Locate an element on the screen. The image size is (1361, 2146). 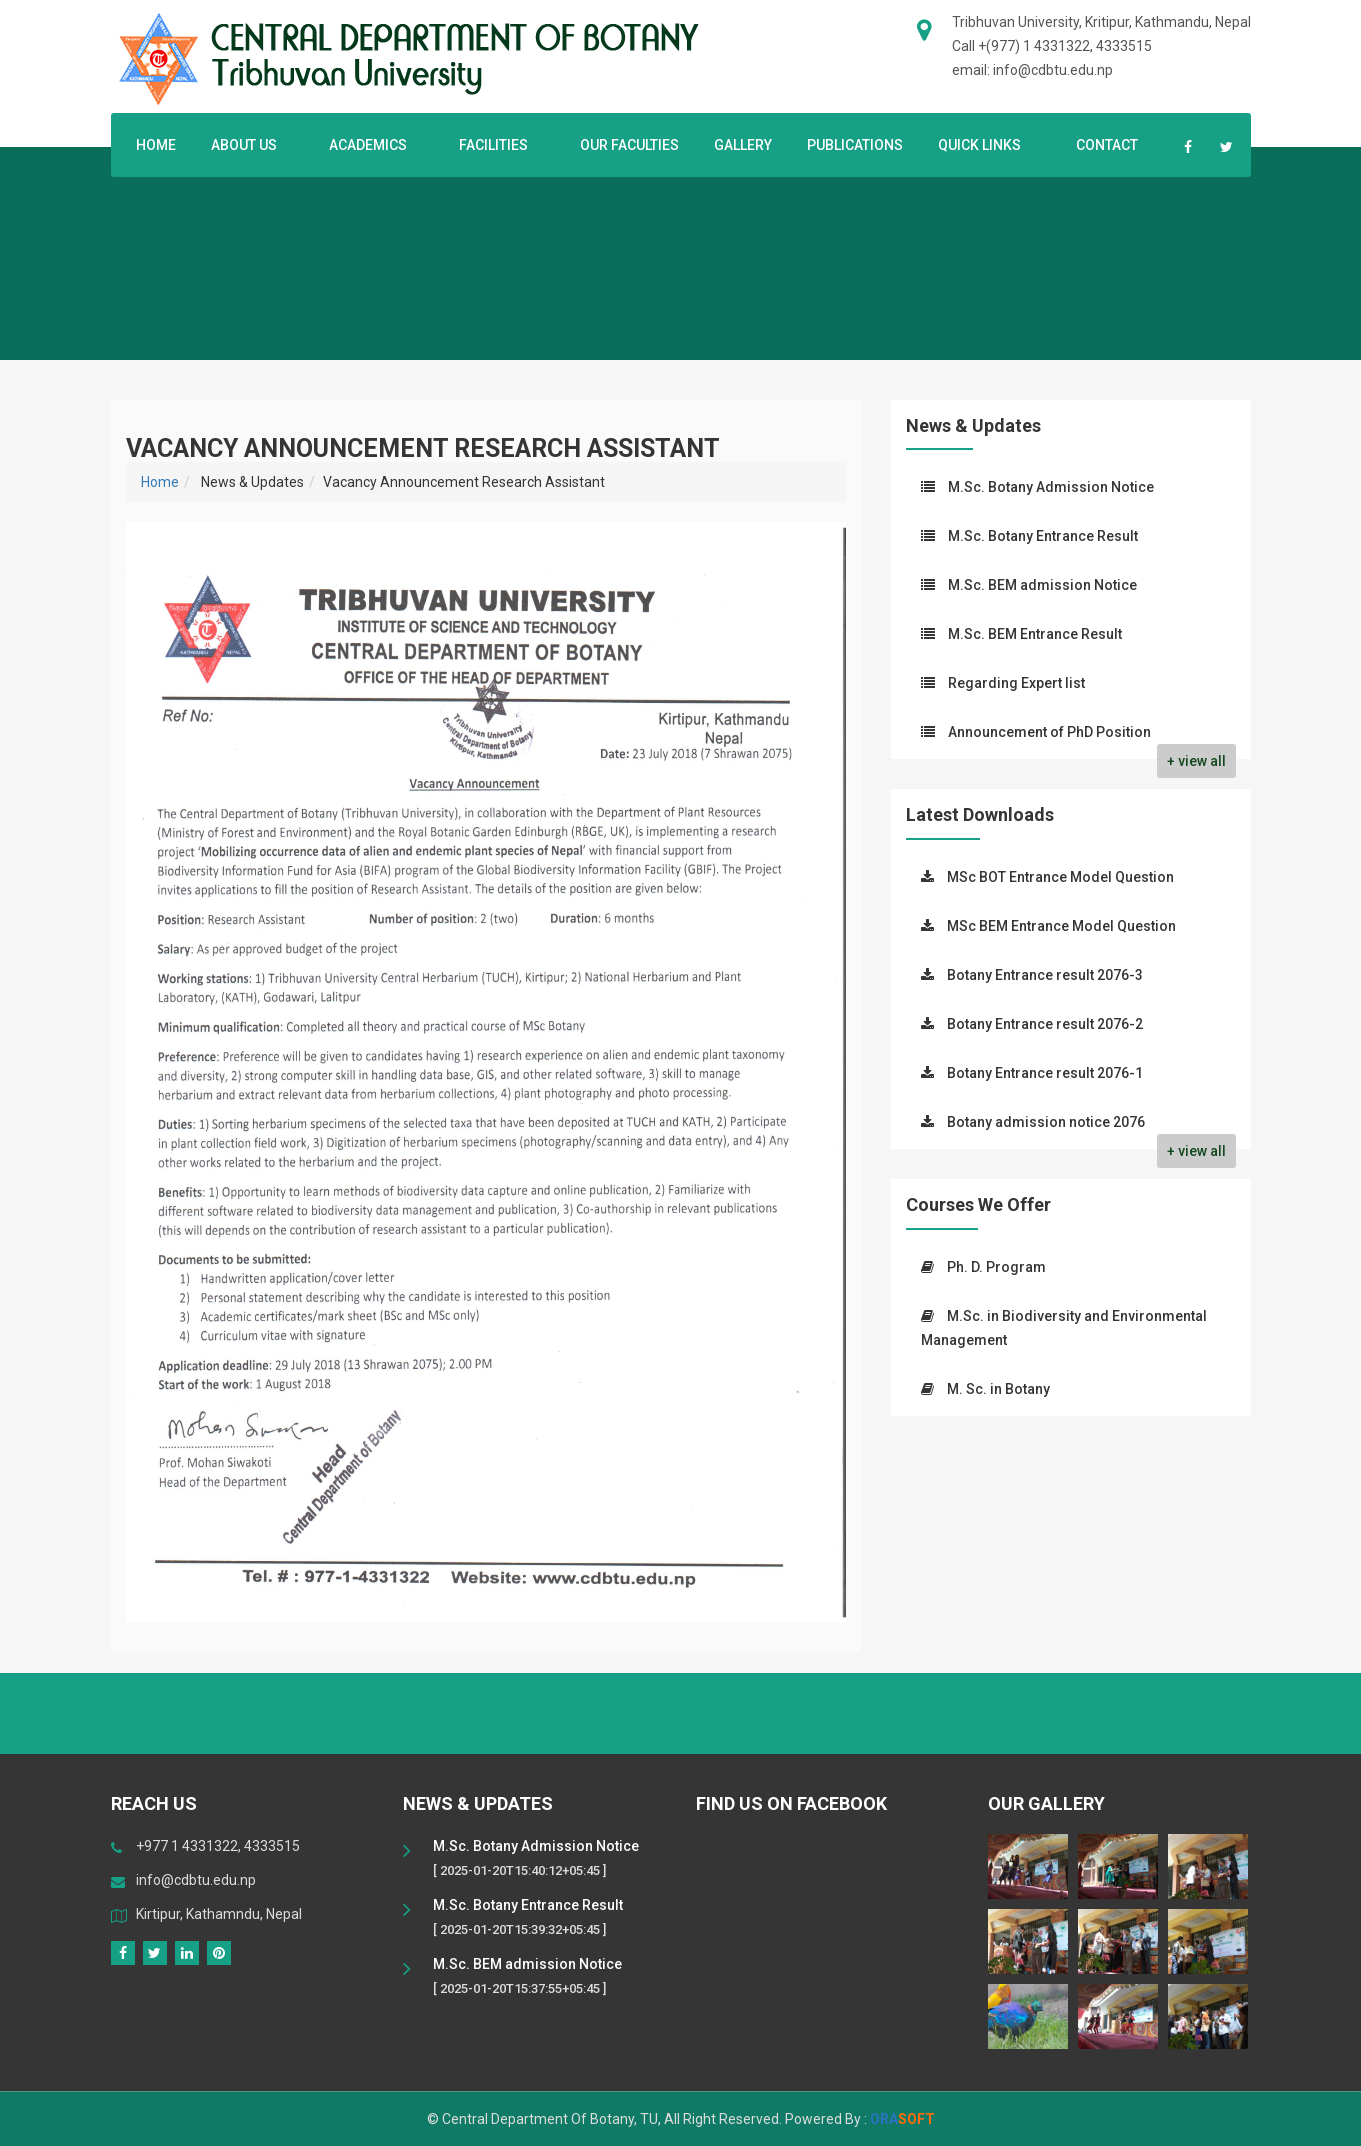
MSc BOT Entrance Model Question is located at coordinates (1060, 877).